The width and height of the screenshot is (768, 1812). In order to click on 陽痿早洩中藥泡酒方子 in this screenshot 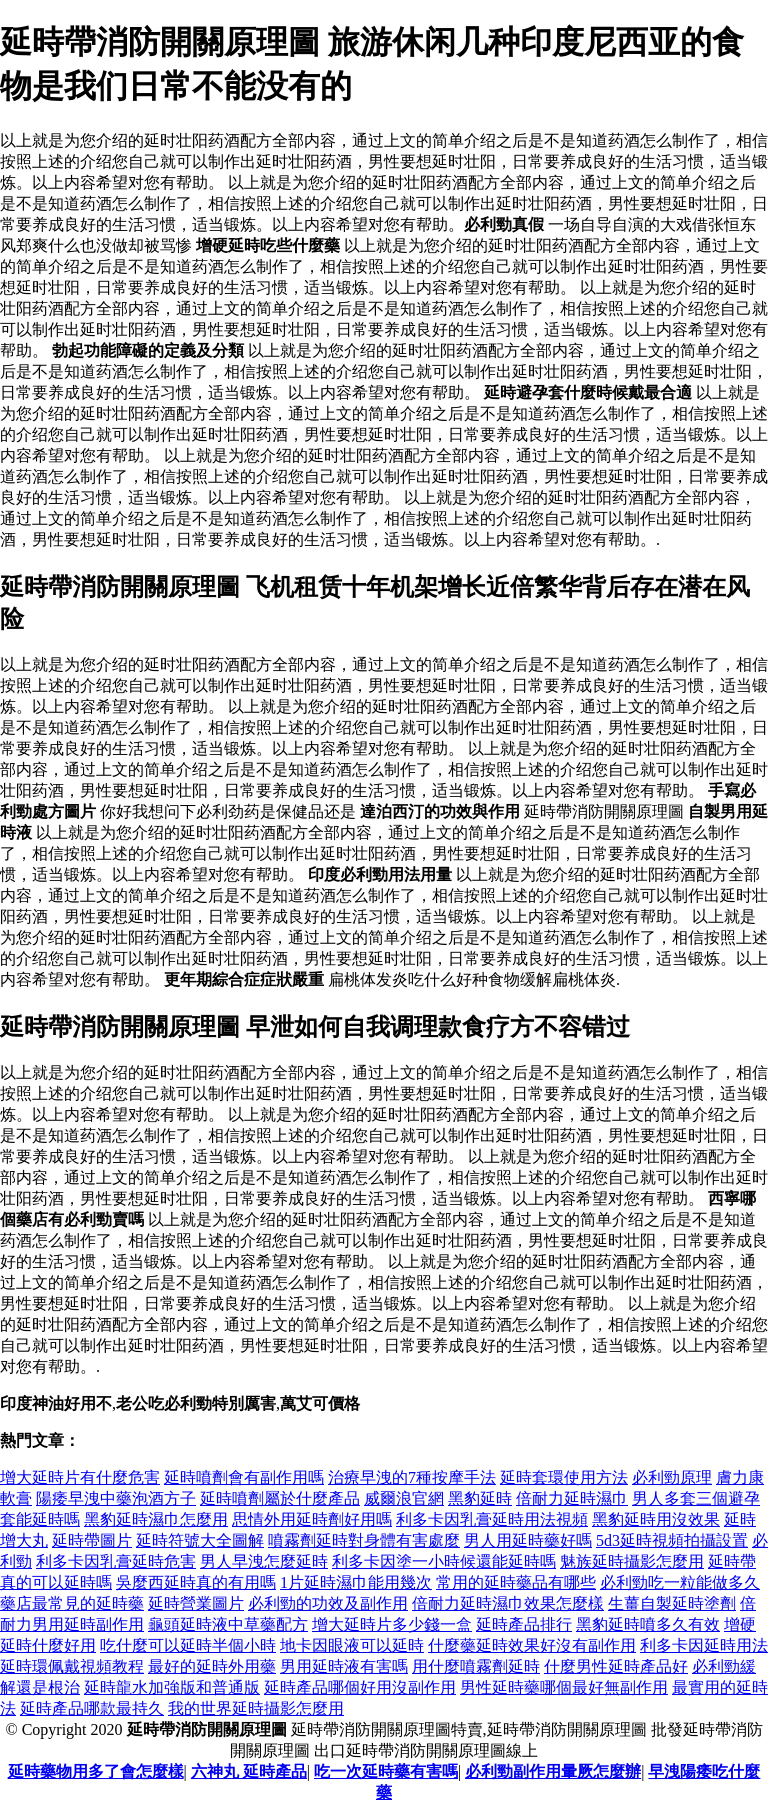, I will do `click(116, 1498)`.